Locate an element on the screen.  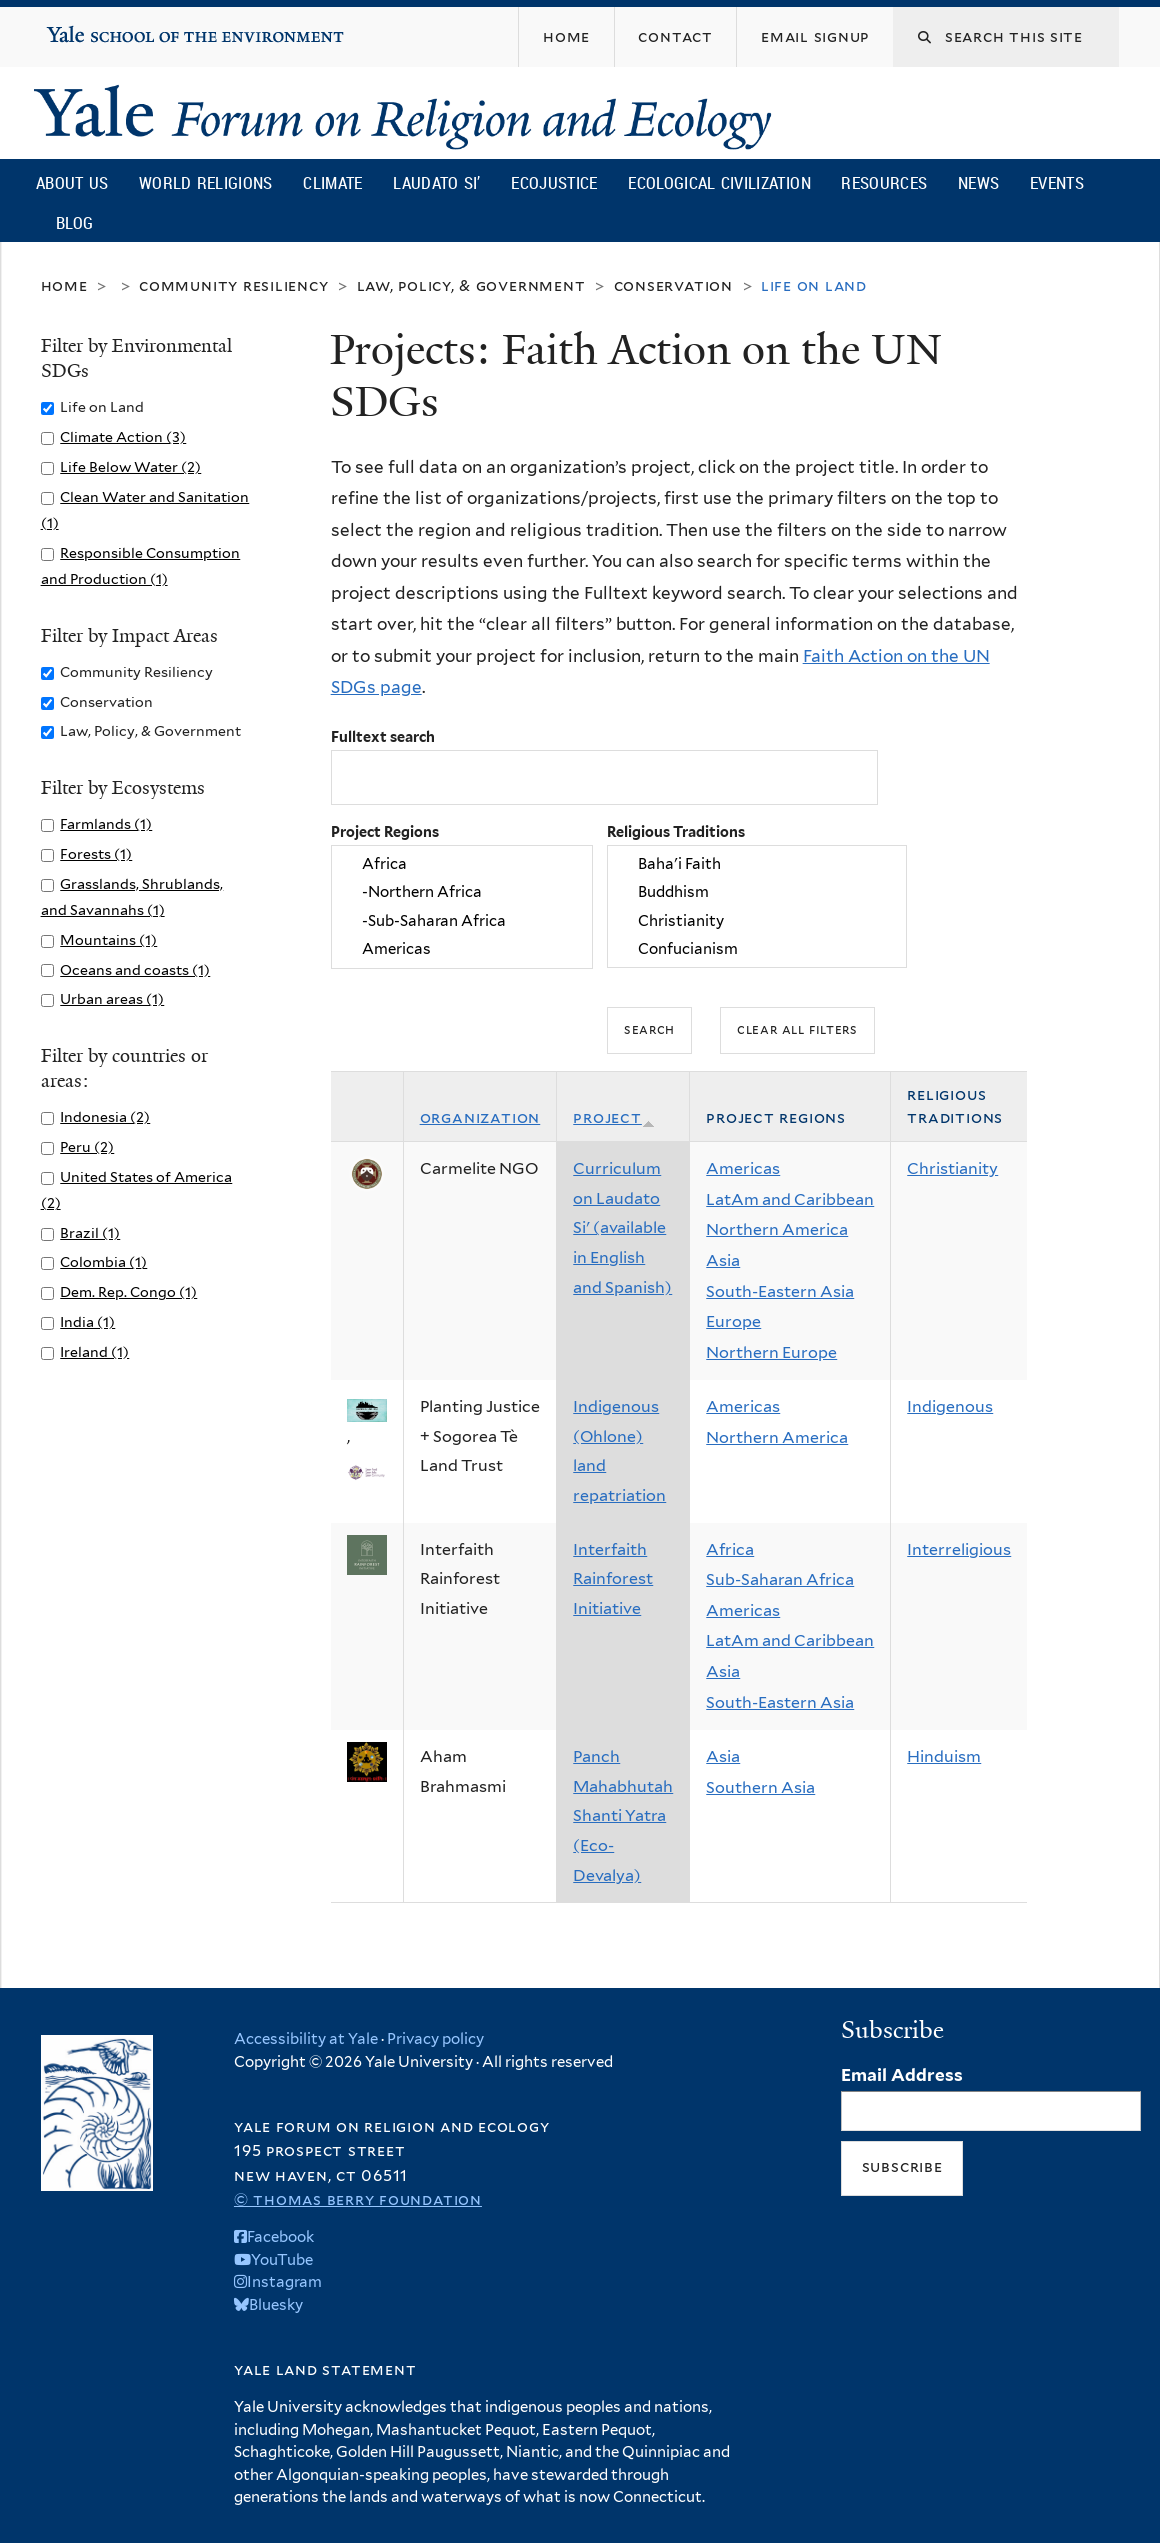
Interreligious is located at coordinates (959, 1549).